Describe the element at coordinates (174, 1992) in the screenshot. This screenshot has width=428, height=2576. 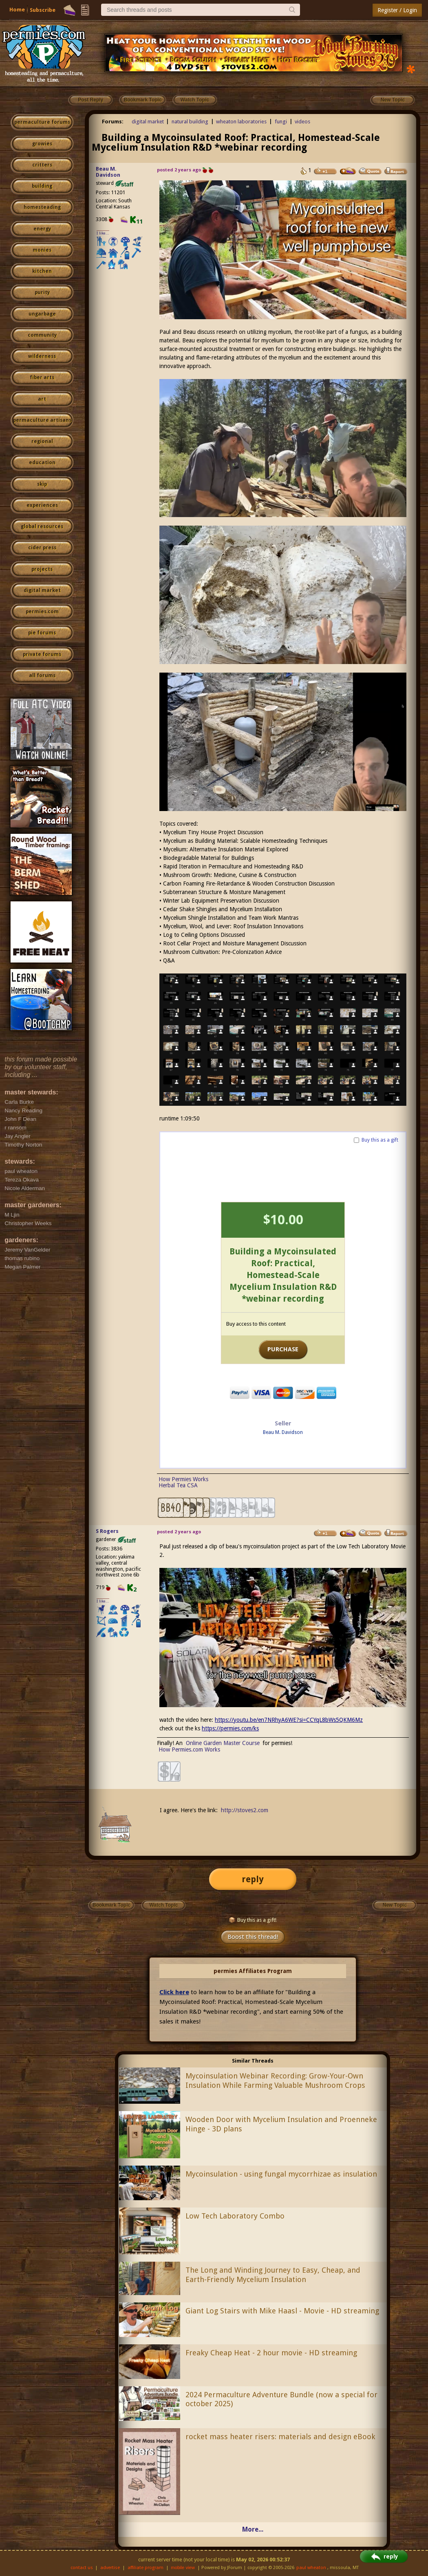
I see `Click here` at that location.